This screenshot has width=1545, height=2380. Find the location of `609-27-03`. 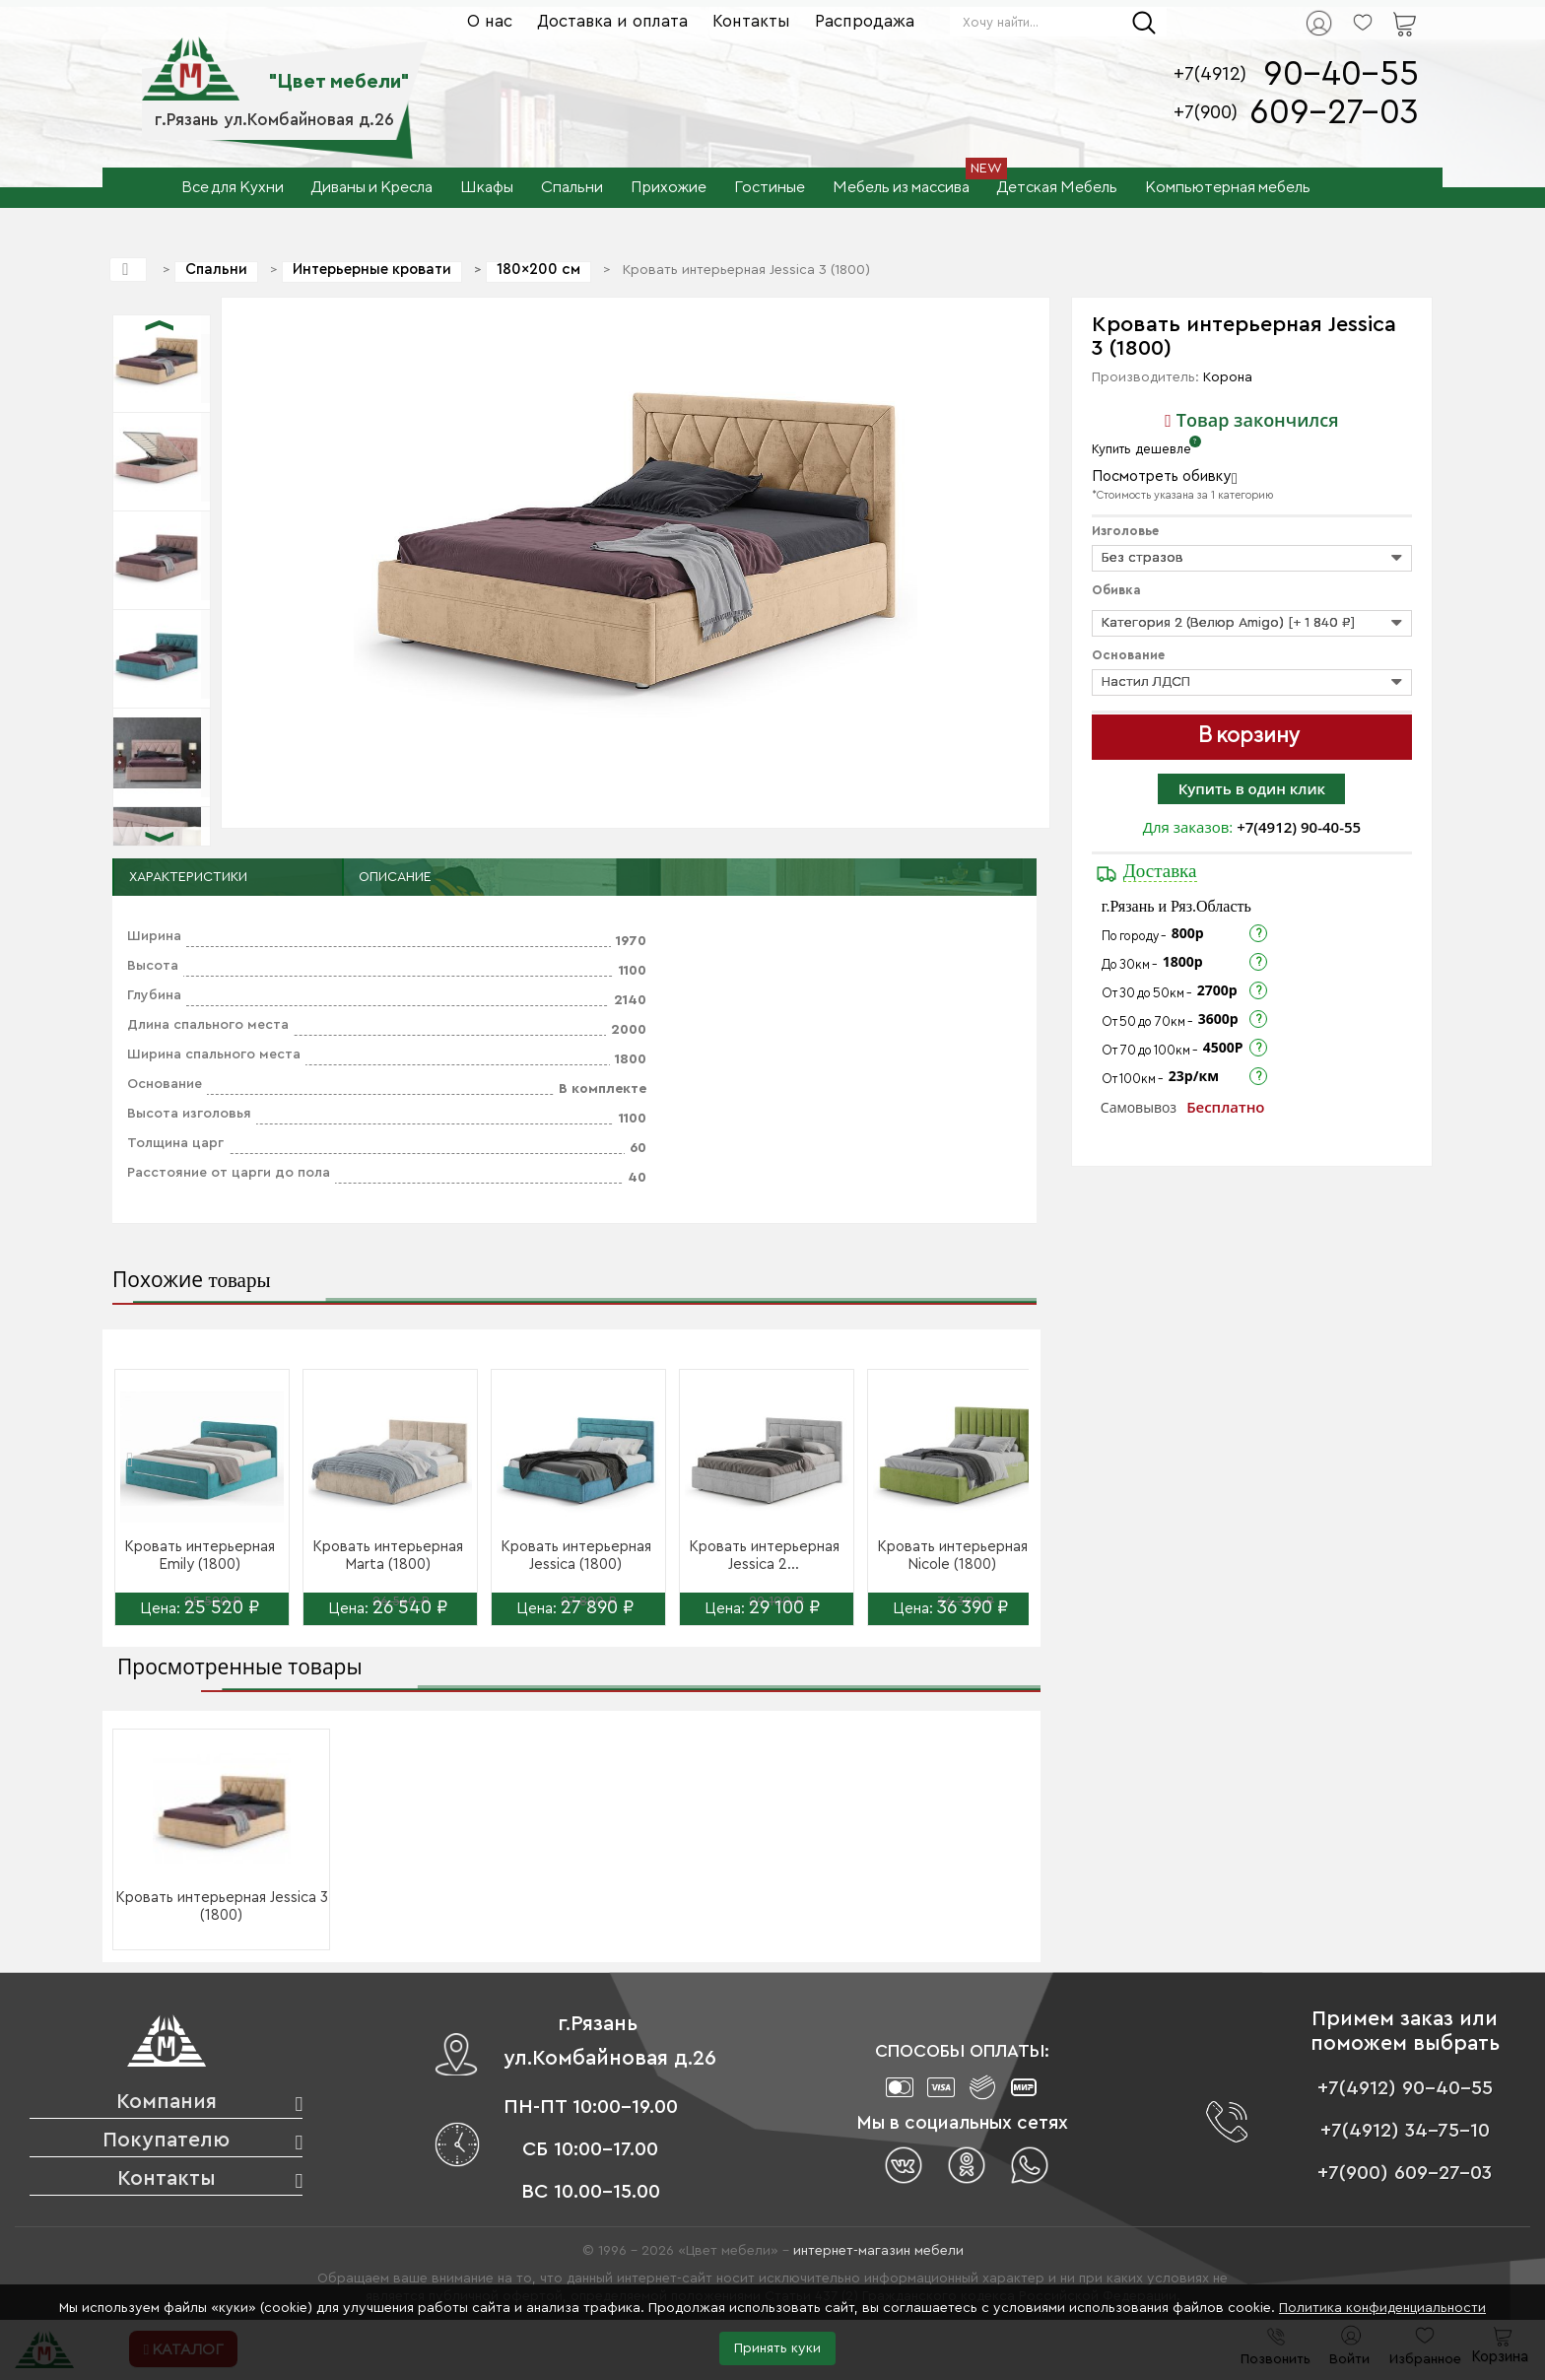

609-27-03 is located at coordinates (1334, 113).